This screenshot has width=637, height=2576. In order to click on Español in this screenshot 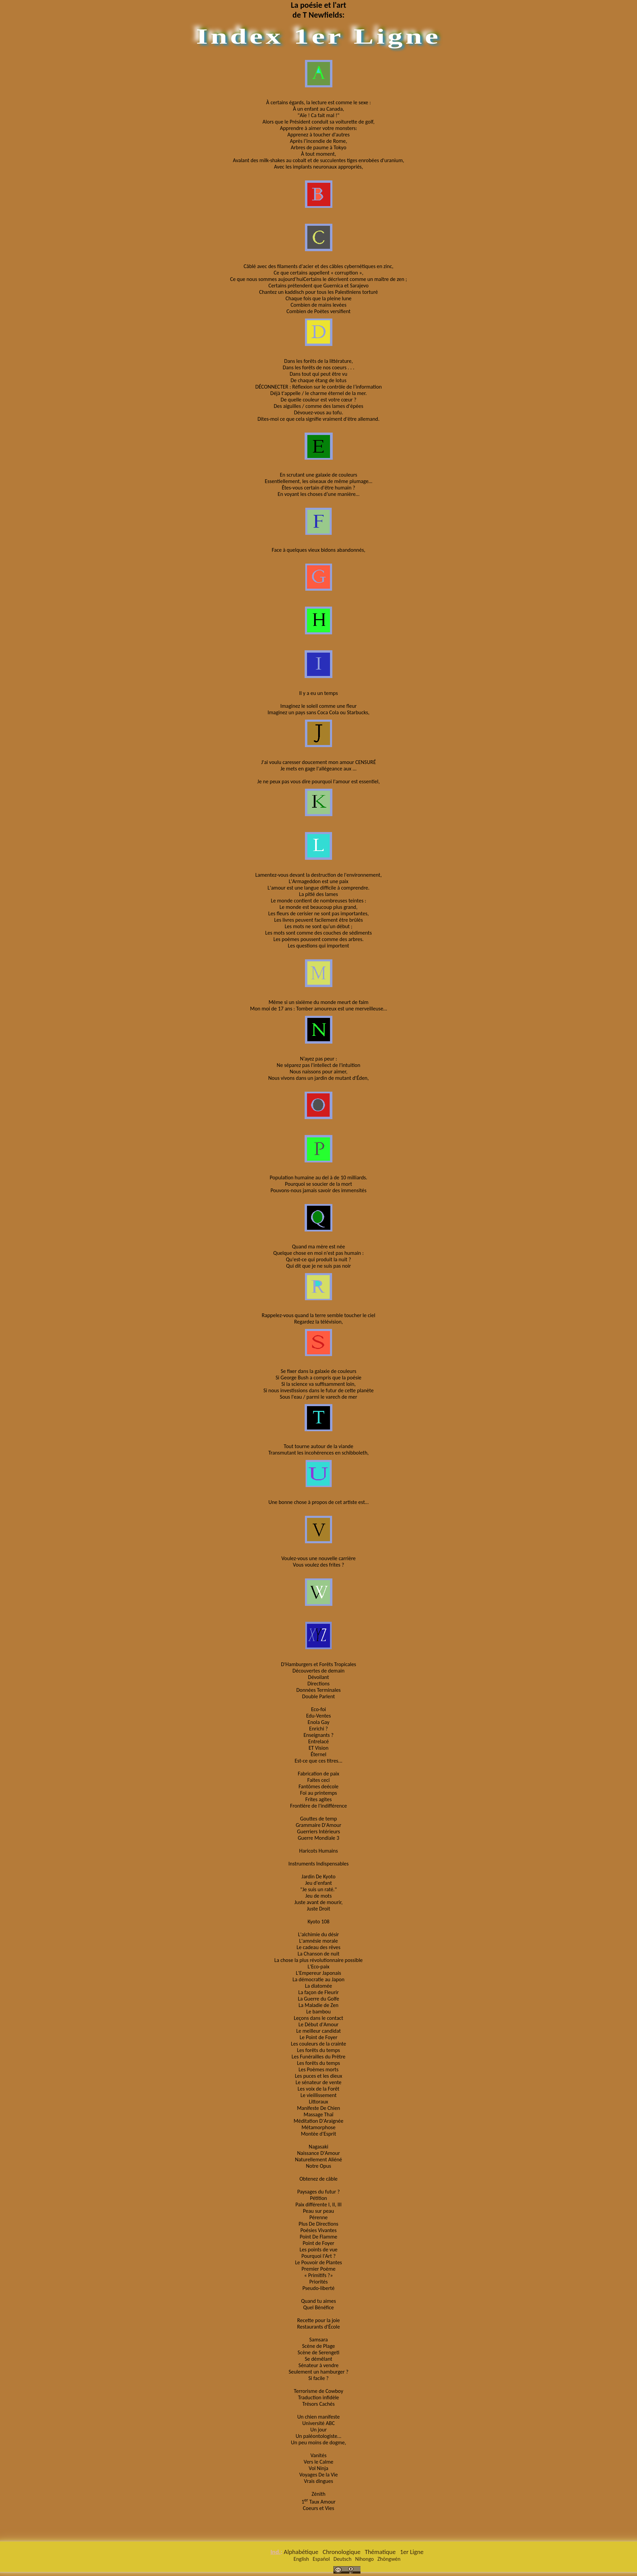, I will do `click(321, 2559)`.